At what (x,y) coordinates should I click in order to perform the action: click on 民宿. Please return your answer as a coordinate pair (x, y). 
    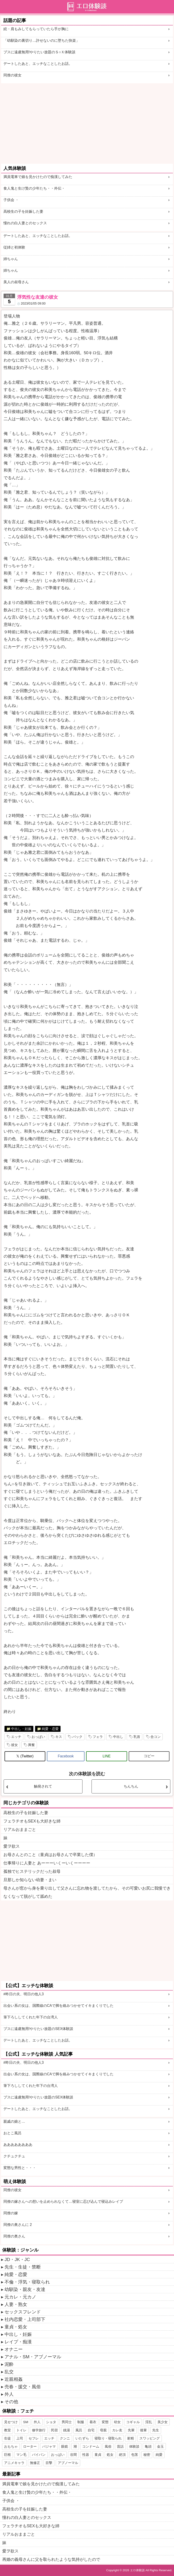
    Looking at the image, I should click on (54, 2430).